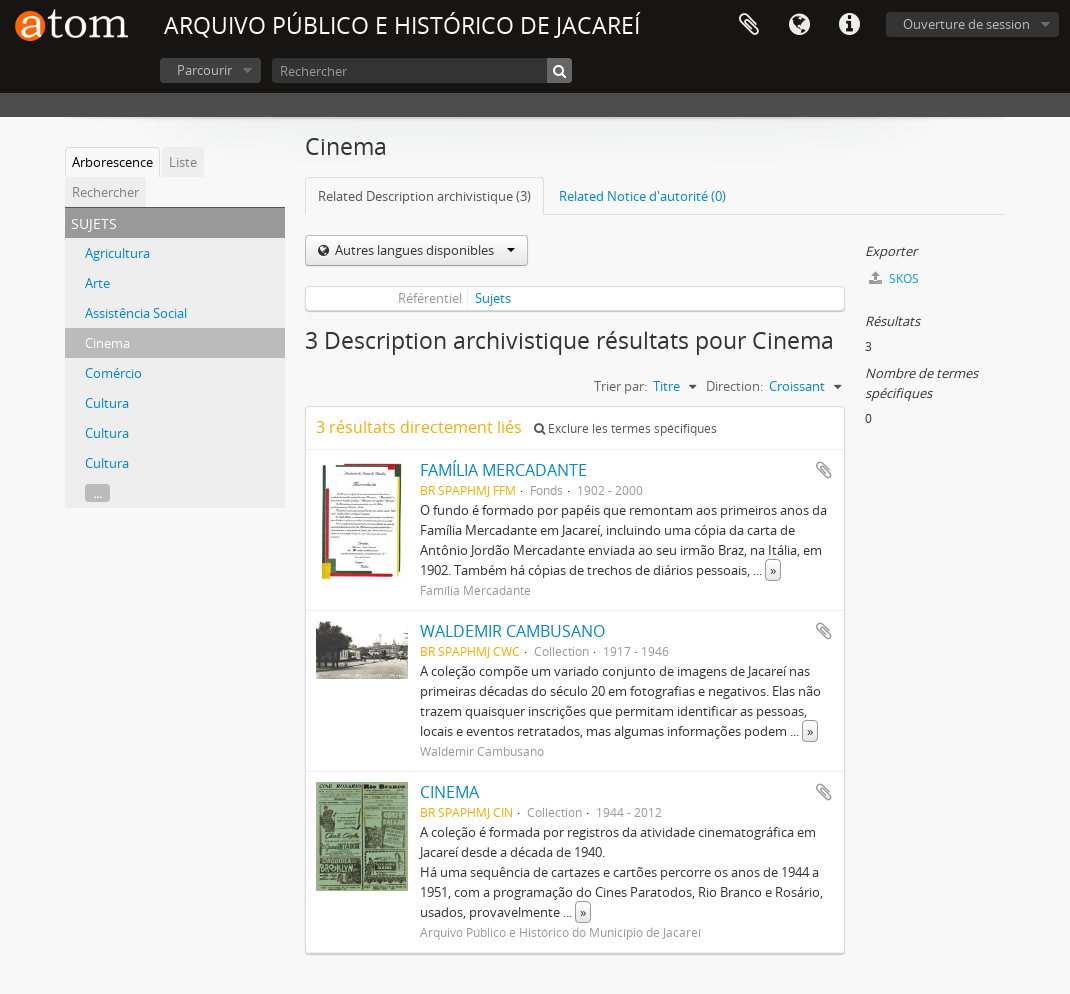  Describe the element at coordinates (424, 196) in the screenshot. I see `Related Description archivistique (3)` at that location.